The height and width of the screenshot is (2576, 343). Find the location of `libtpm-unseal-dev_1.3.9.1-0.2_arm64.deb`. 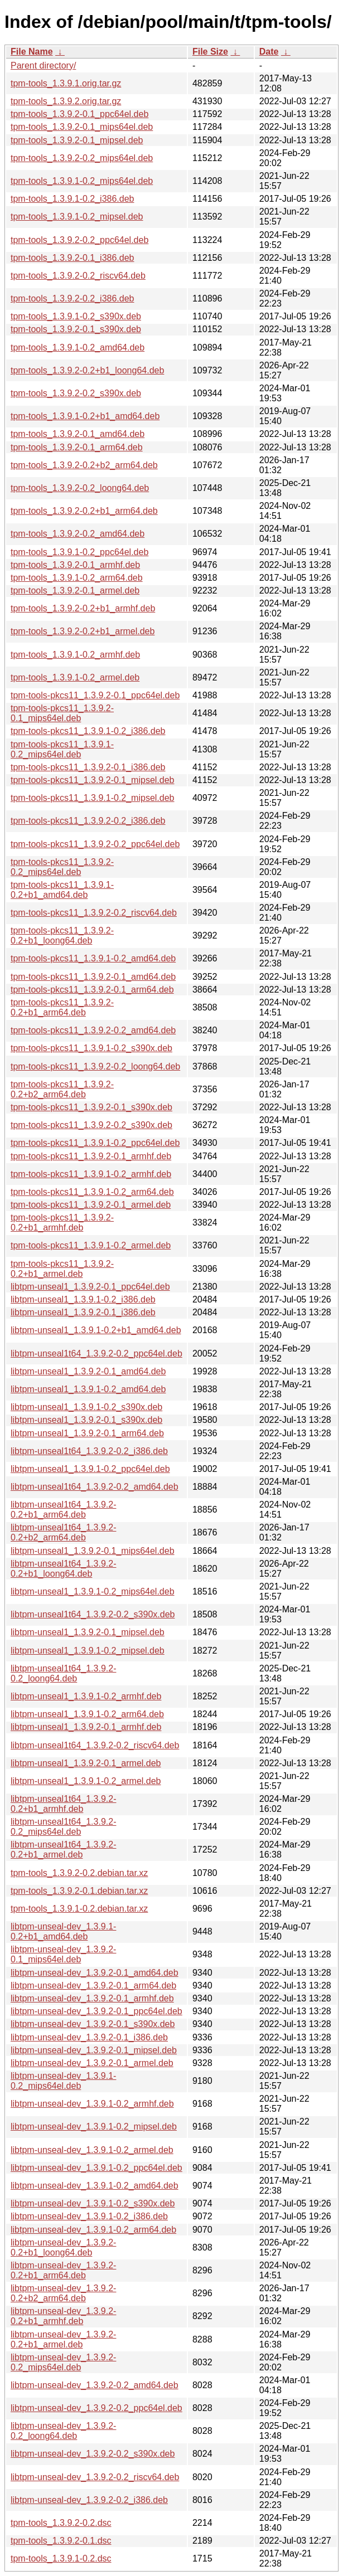

libtpm-unseal-dev_1.3.9.1-0.2_arm64.deb is located at coordinates (93, 2229).